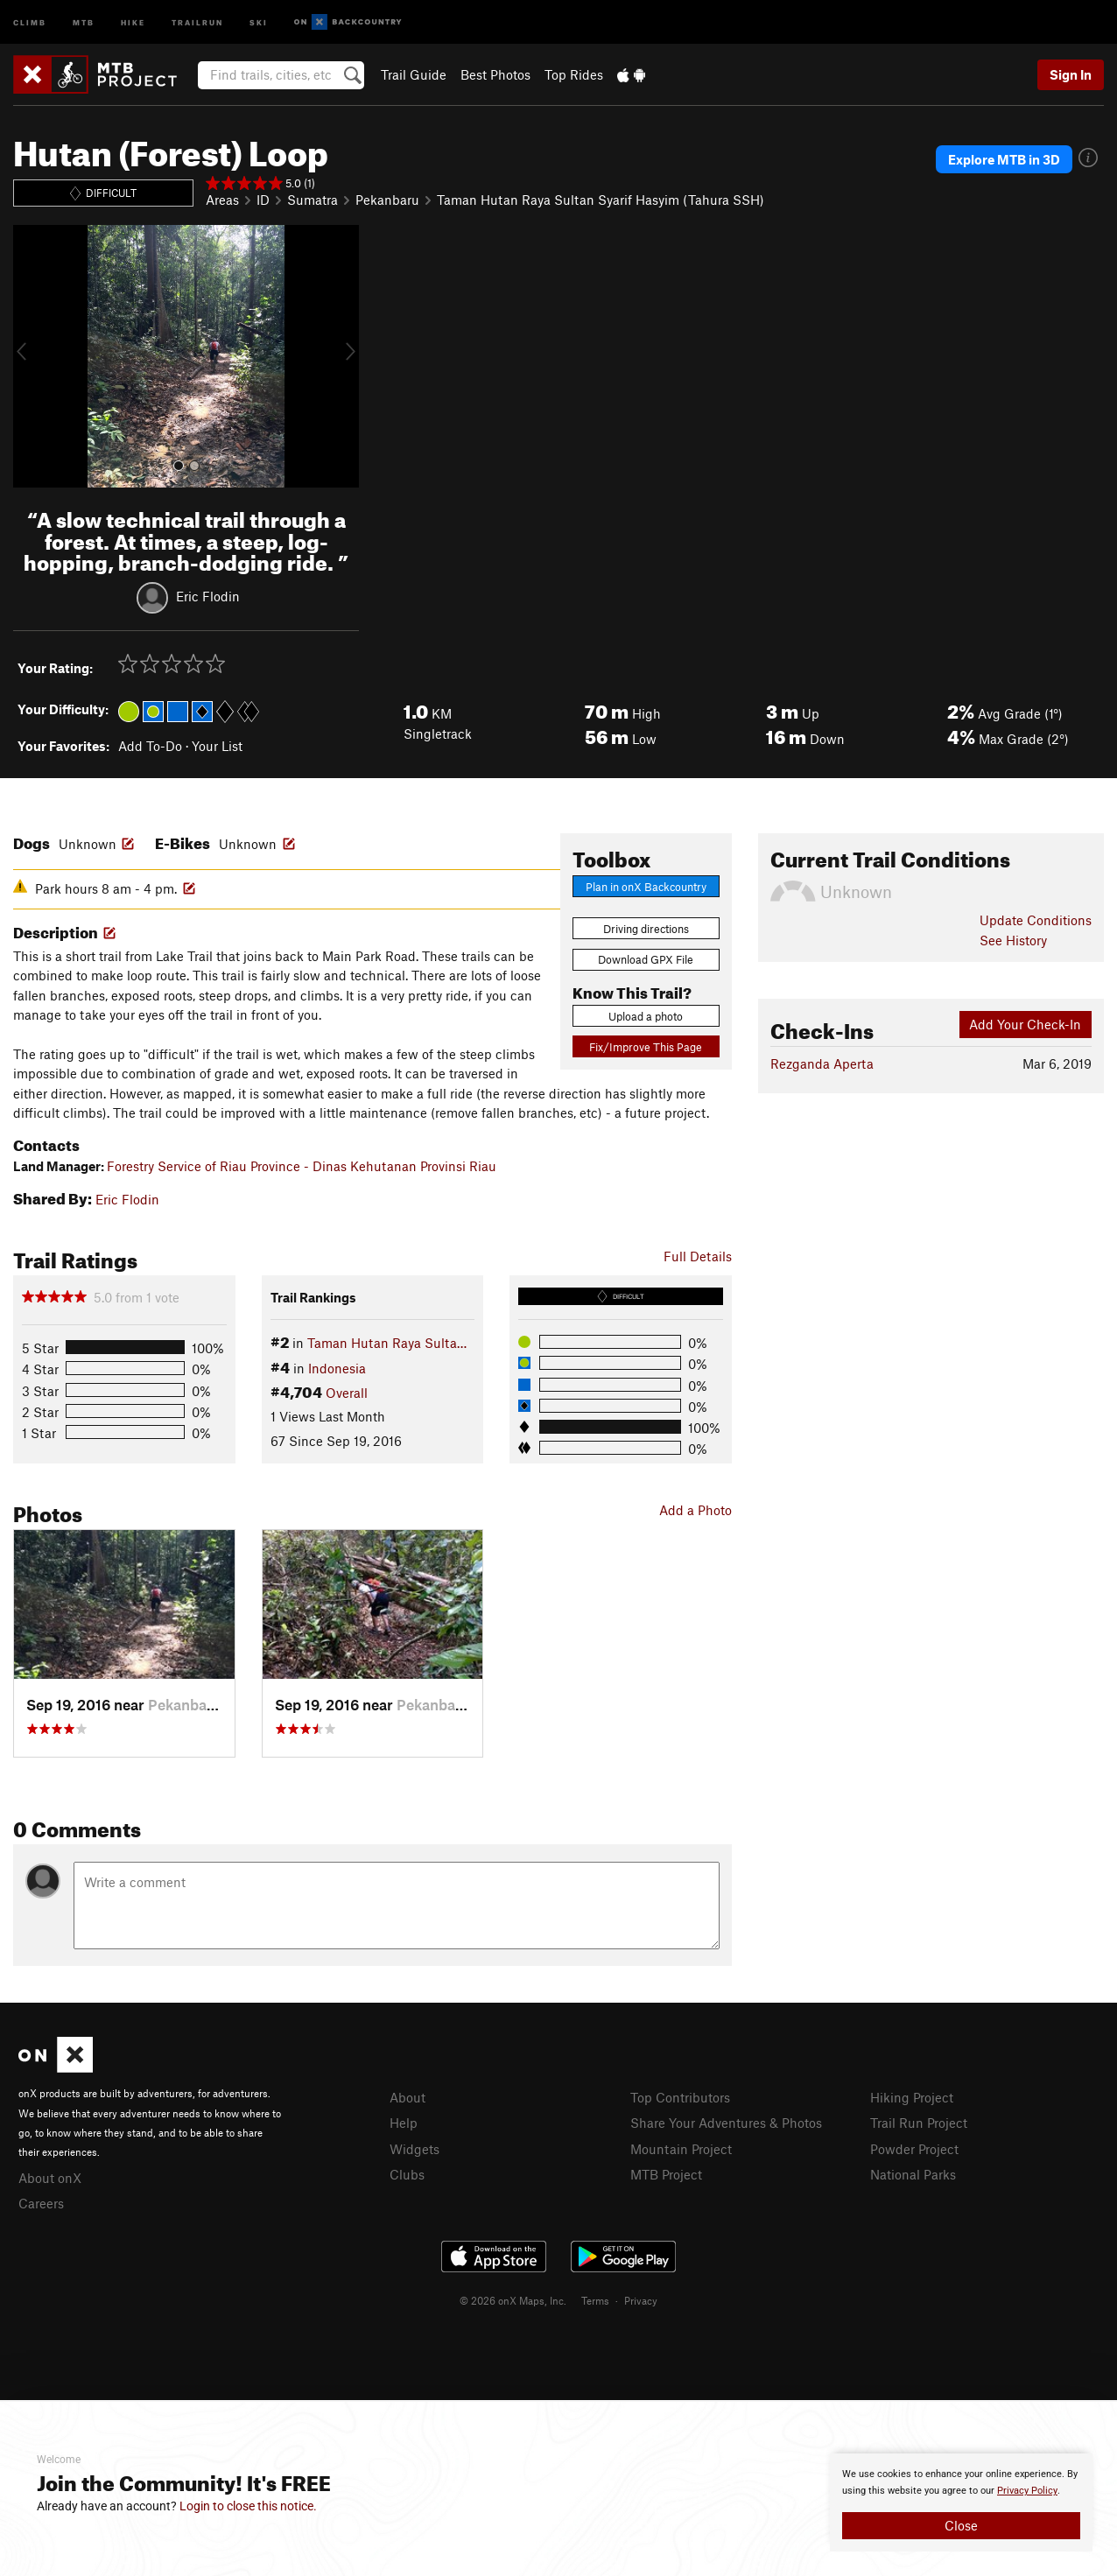 The image size is (1117, 2576). Describe the element at coordinates (1027, 2490) in the screenshot. I see `Privacy Policy` at that location.